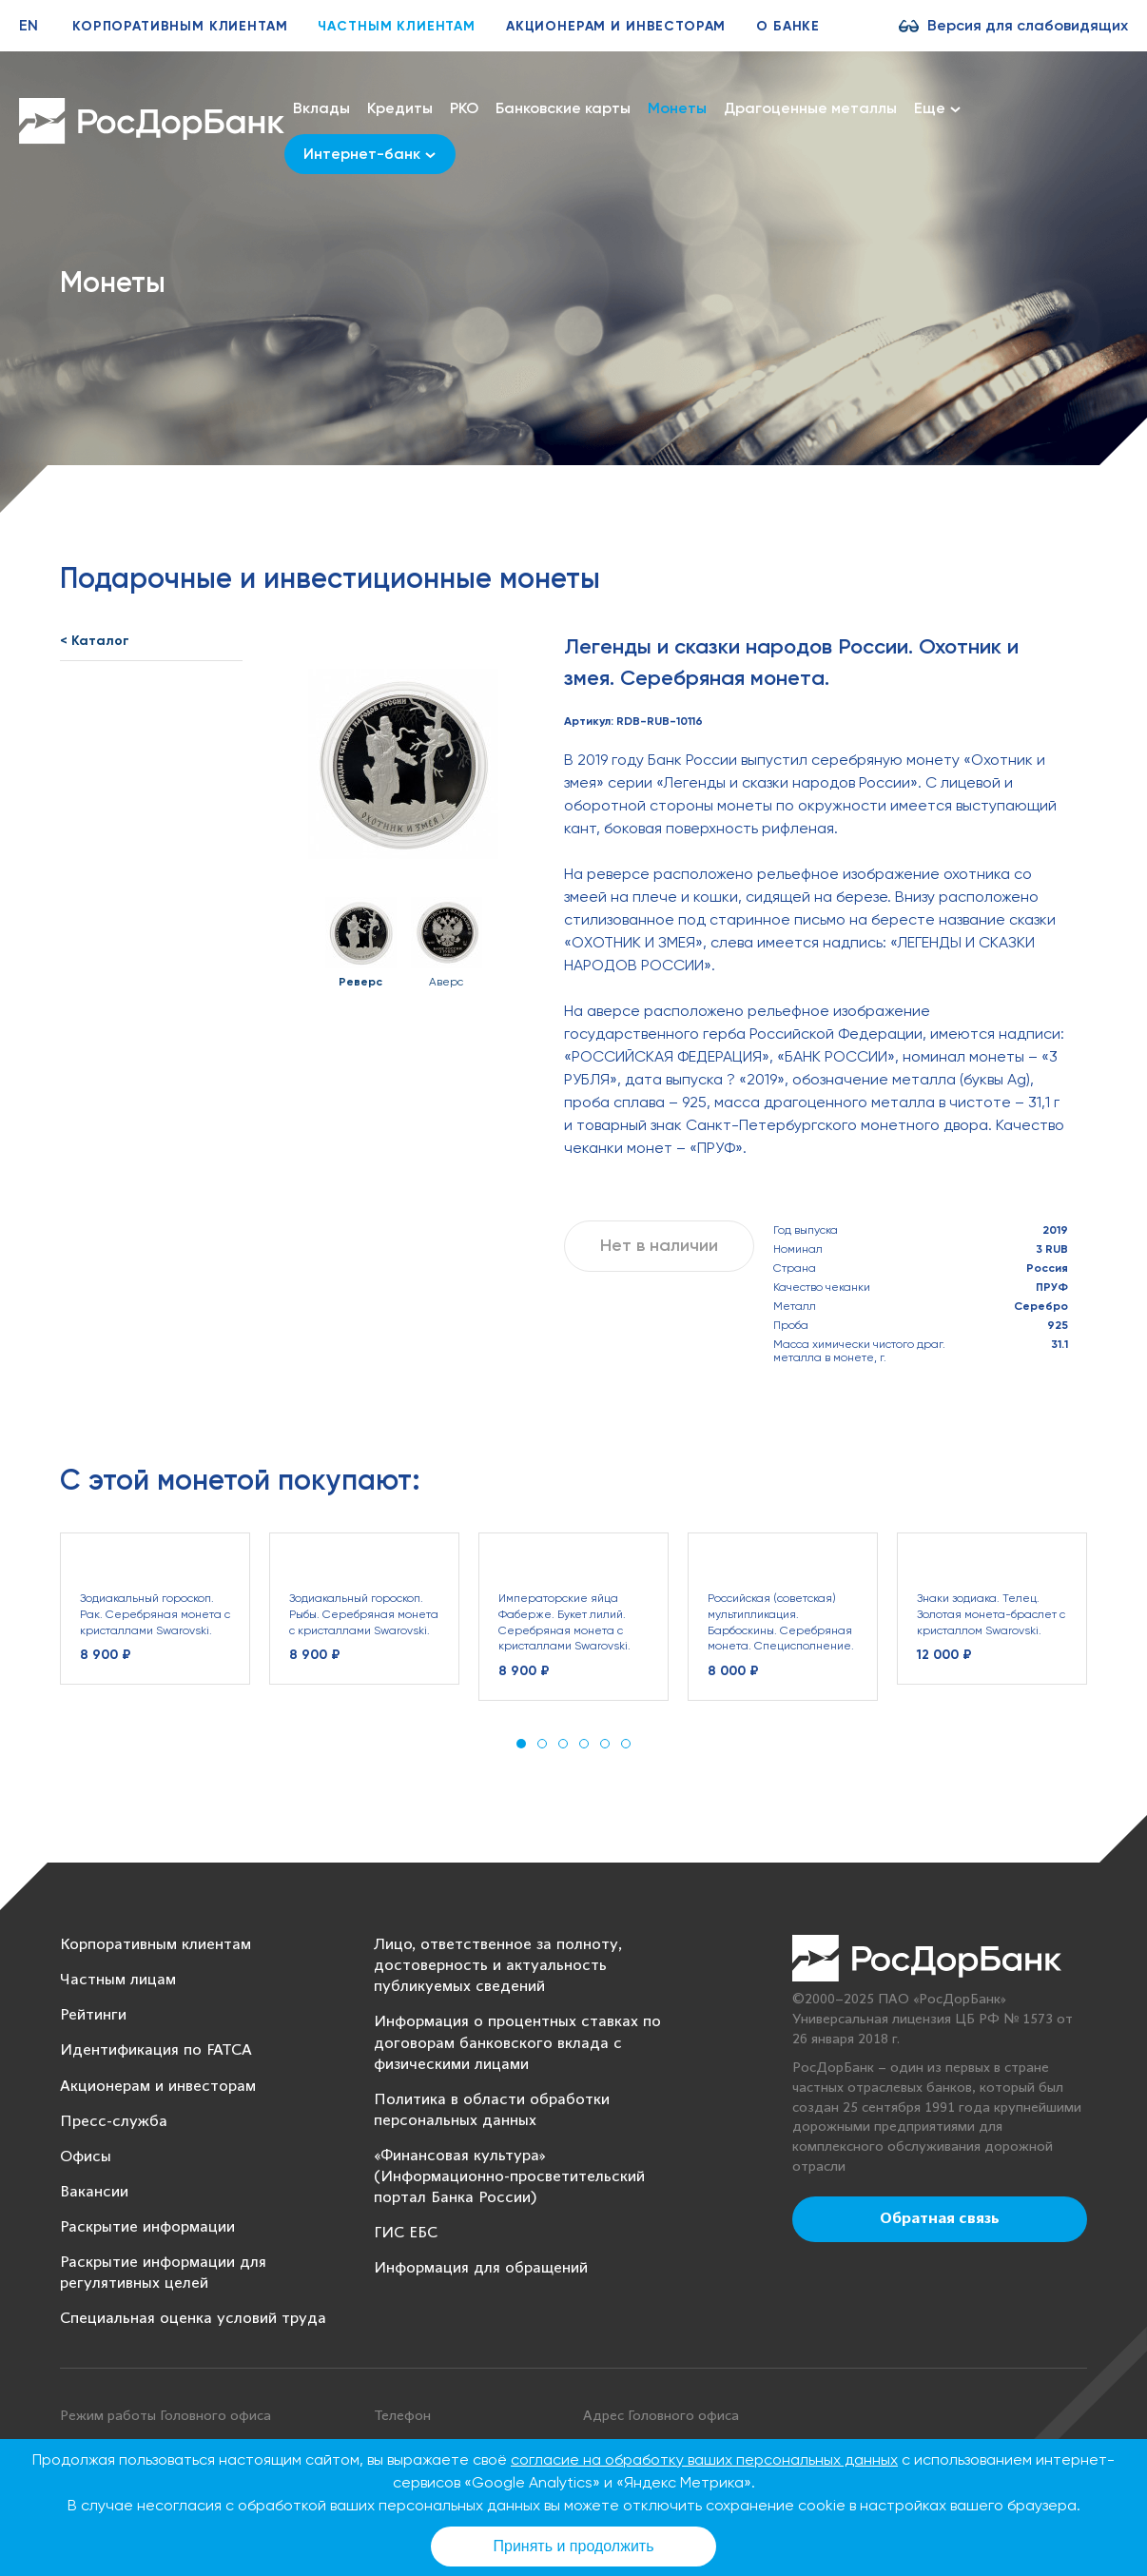 The width and height of the screenshot is (1147, 2576). Describe the element at coordinates (517, 2043) in the screenshot. I see `Информация о процентных ставках по договорам банковского вклада с физическими лицами` at that location.